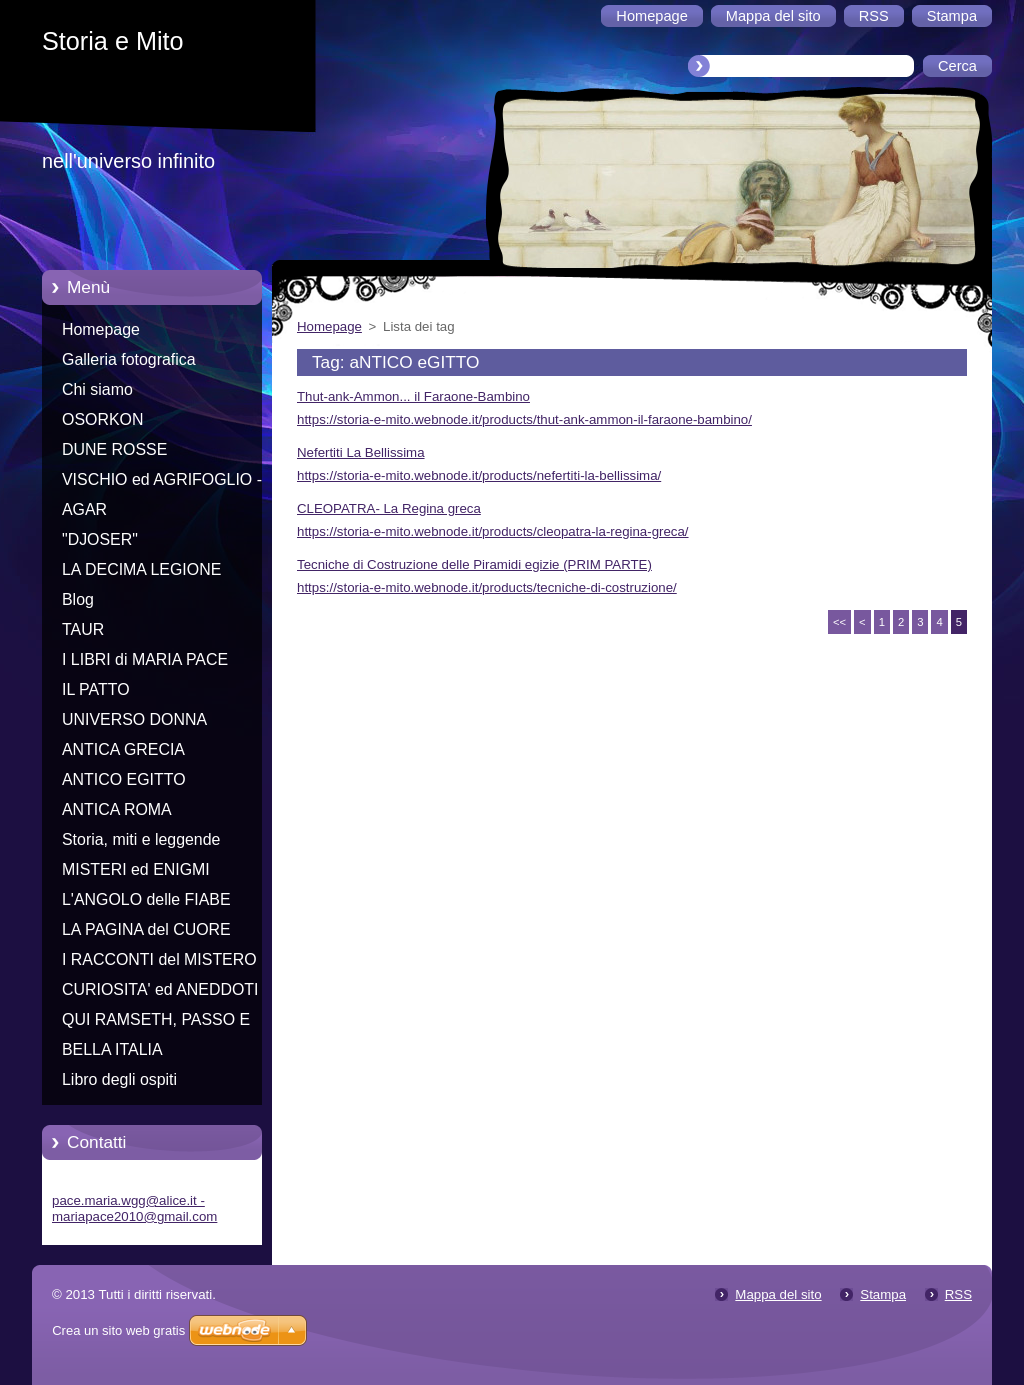 This screenshot has width=1024, height=1385. I want to click on MISTERI ed ENIGMI, so click(136, 869).